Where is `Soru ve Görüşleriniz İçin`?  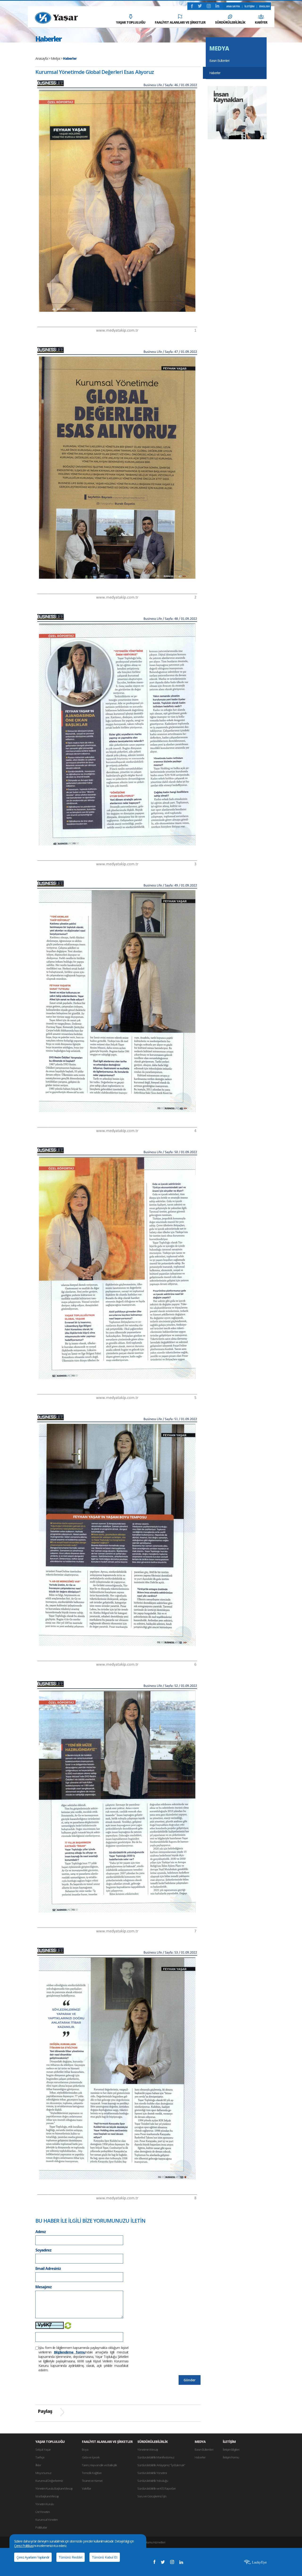 Soru ve Görüşleriniz İçin is located at coordinates (151, 2496).